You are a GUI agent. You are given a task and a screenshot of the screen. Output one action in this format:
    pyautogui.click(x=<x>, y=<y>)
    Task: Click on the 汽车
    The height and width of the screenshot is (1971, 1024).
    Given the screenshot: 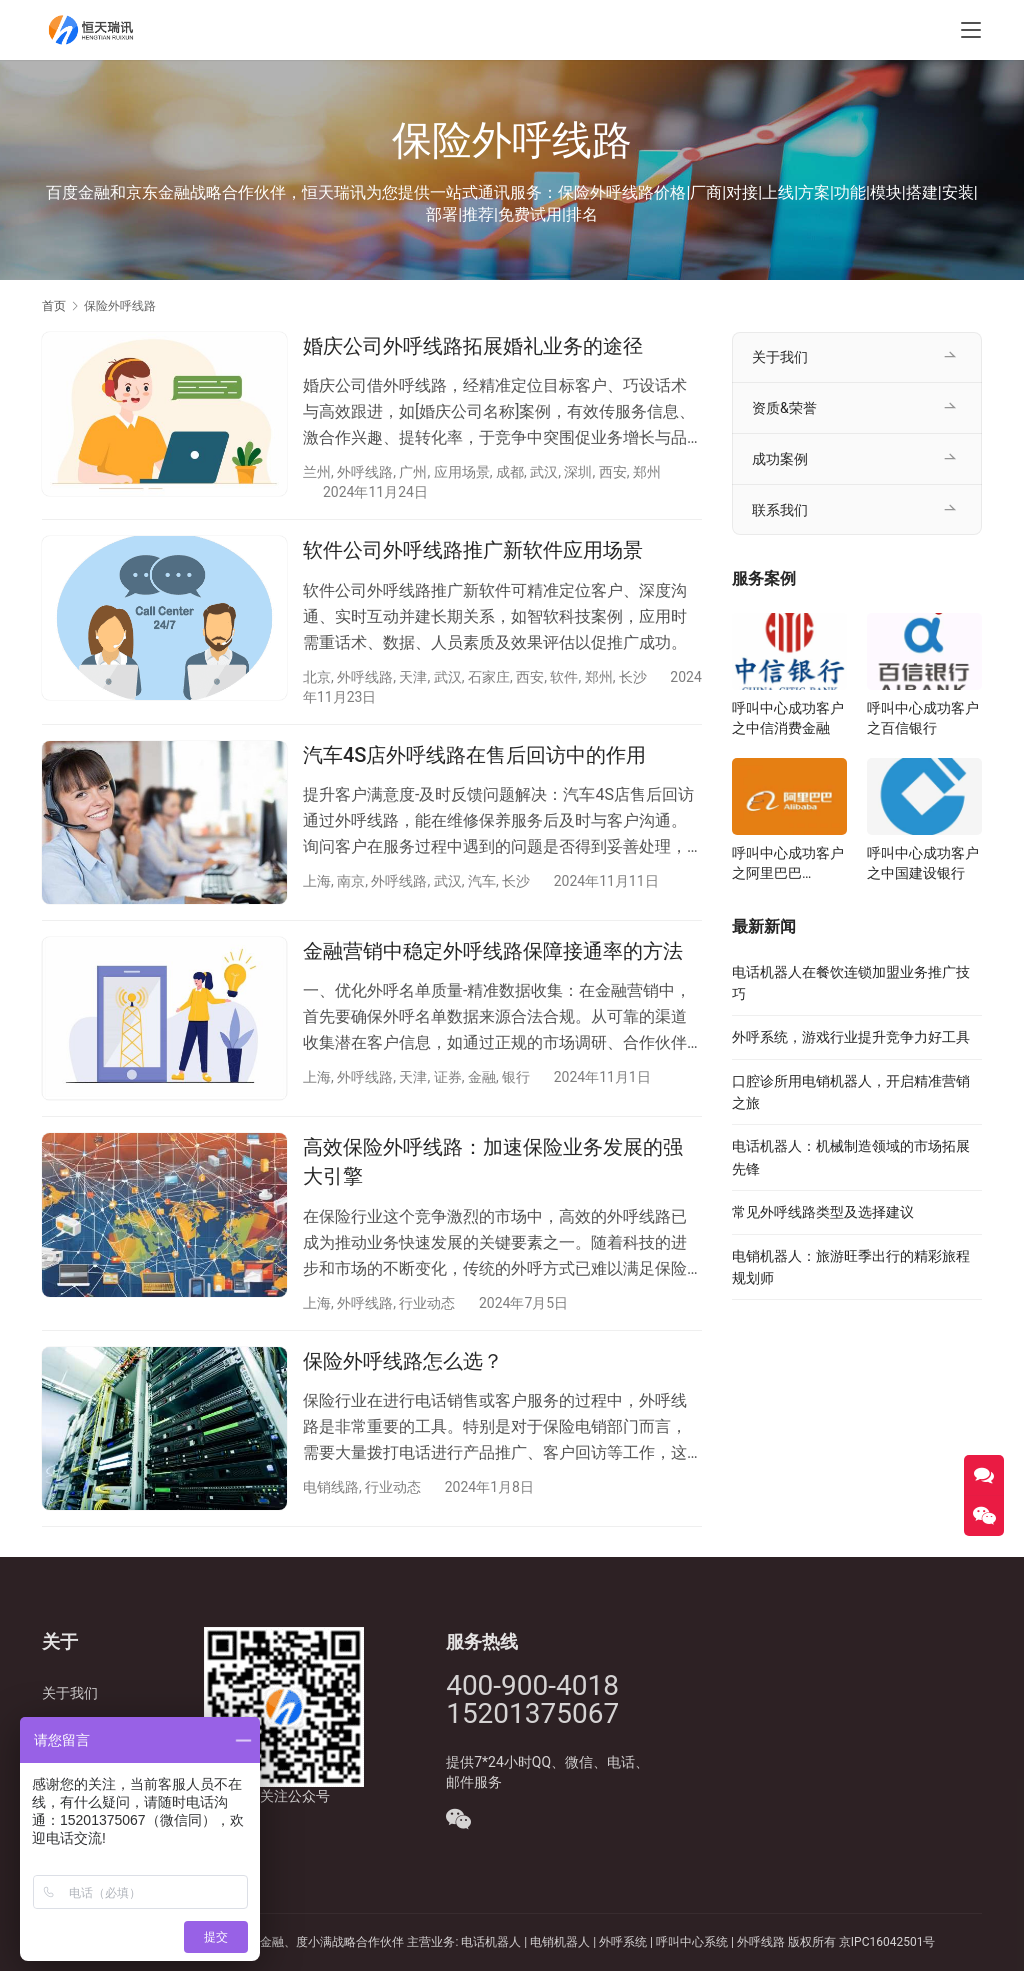 What is the action you would take?
    pyautogui.click(x=482, y=881)
    